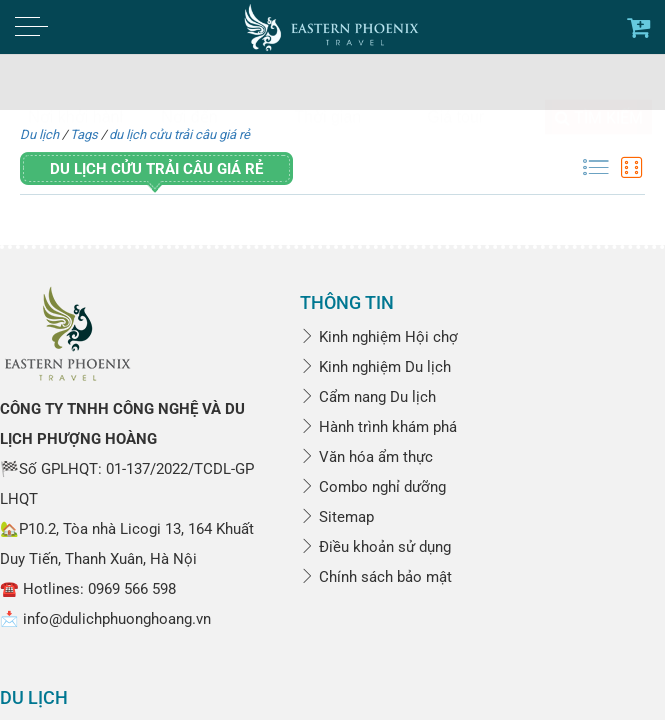  Describe the element at coordinates (366, 457) in the screenshot. I see `Văn hóa ẩm thực` at that location.